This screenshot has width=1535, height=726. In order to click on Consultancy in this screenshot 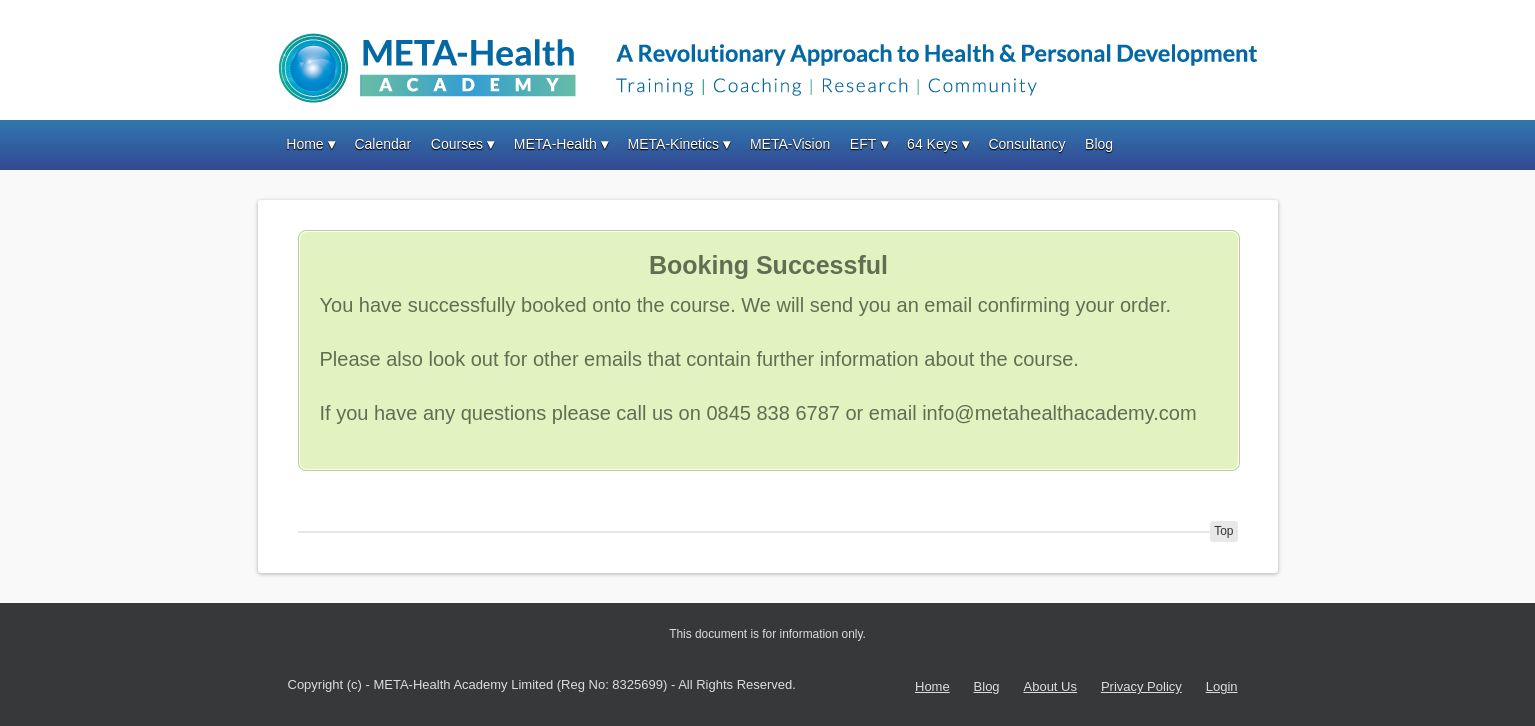, I will do `click(1026, 144)`.